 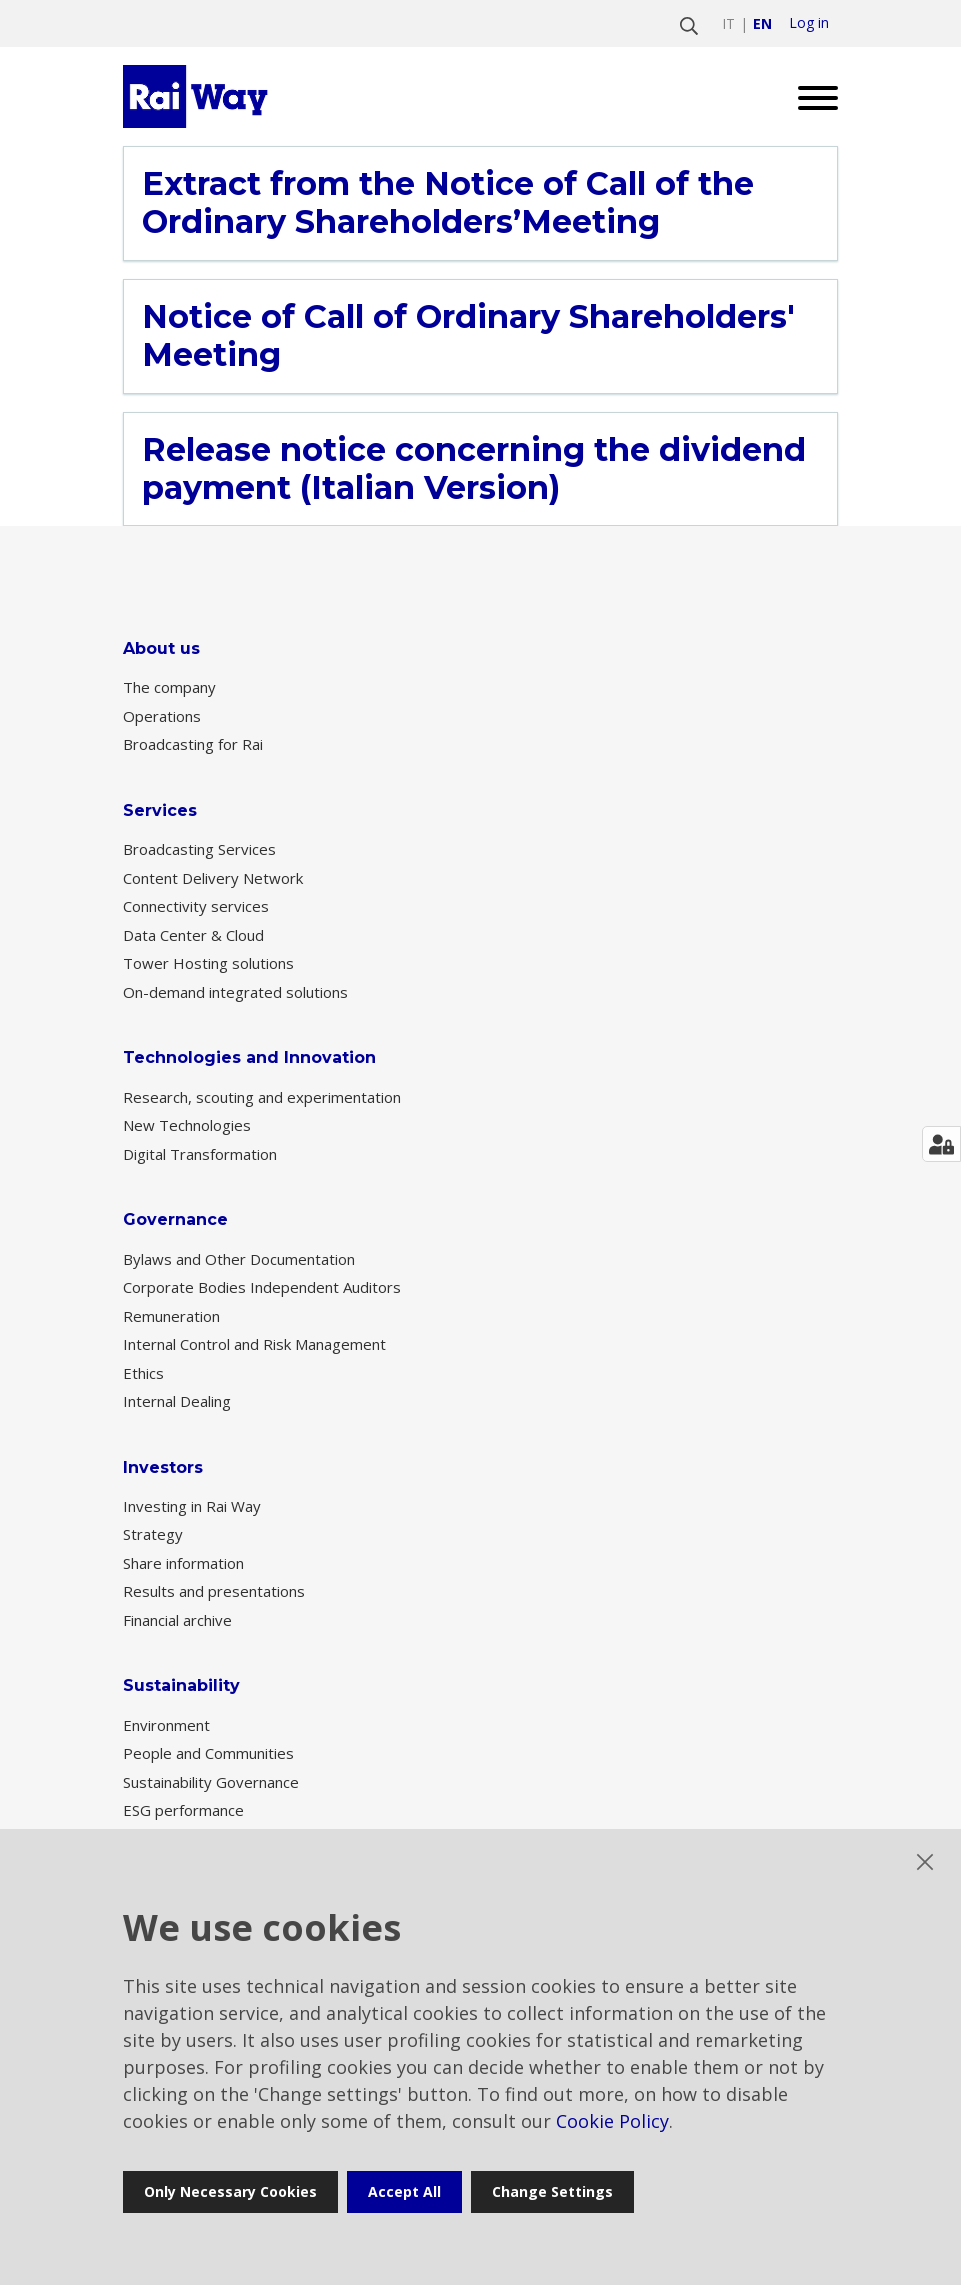 I want to click on Technologies and Innovation, so click(x=249, y=1057).